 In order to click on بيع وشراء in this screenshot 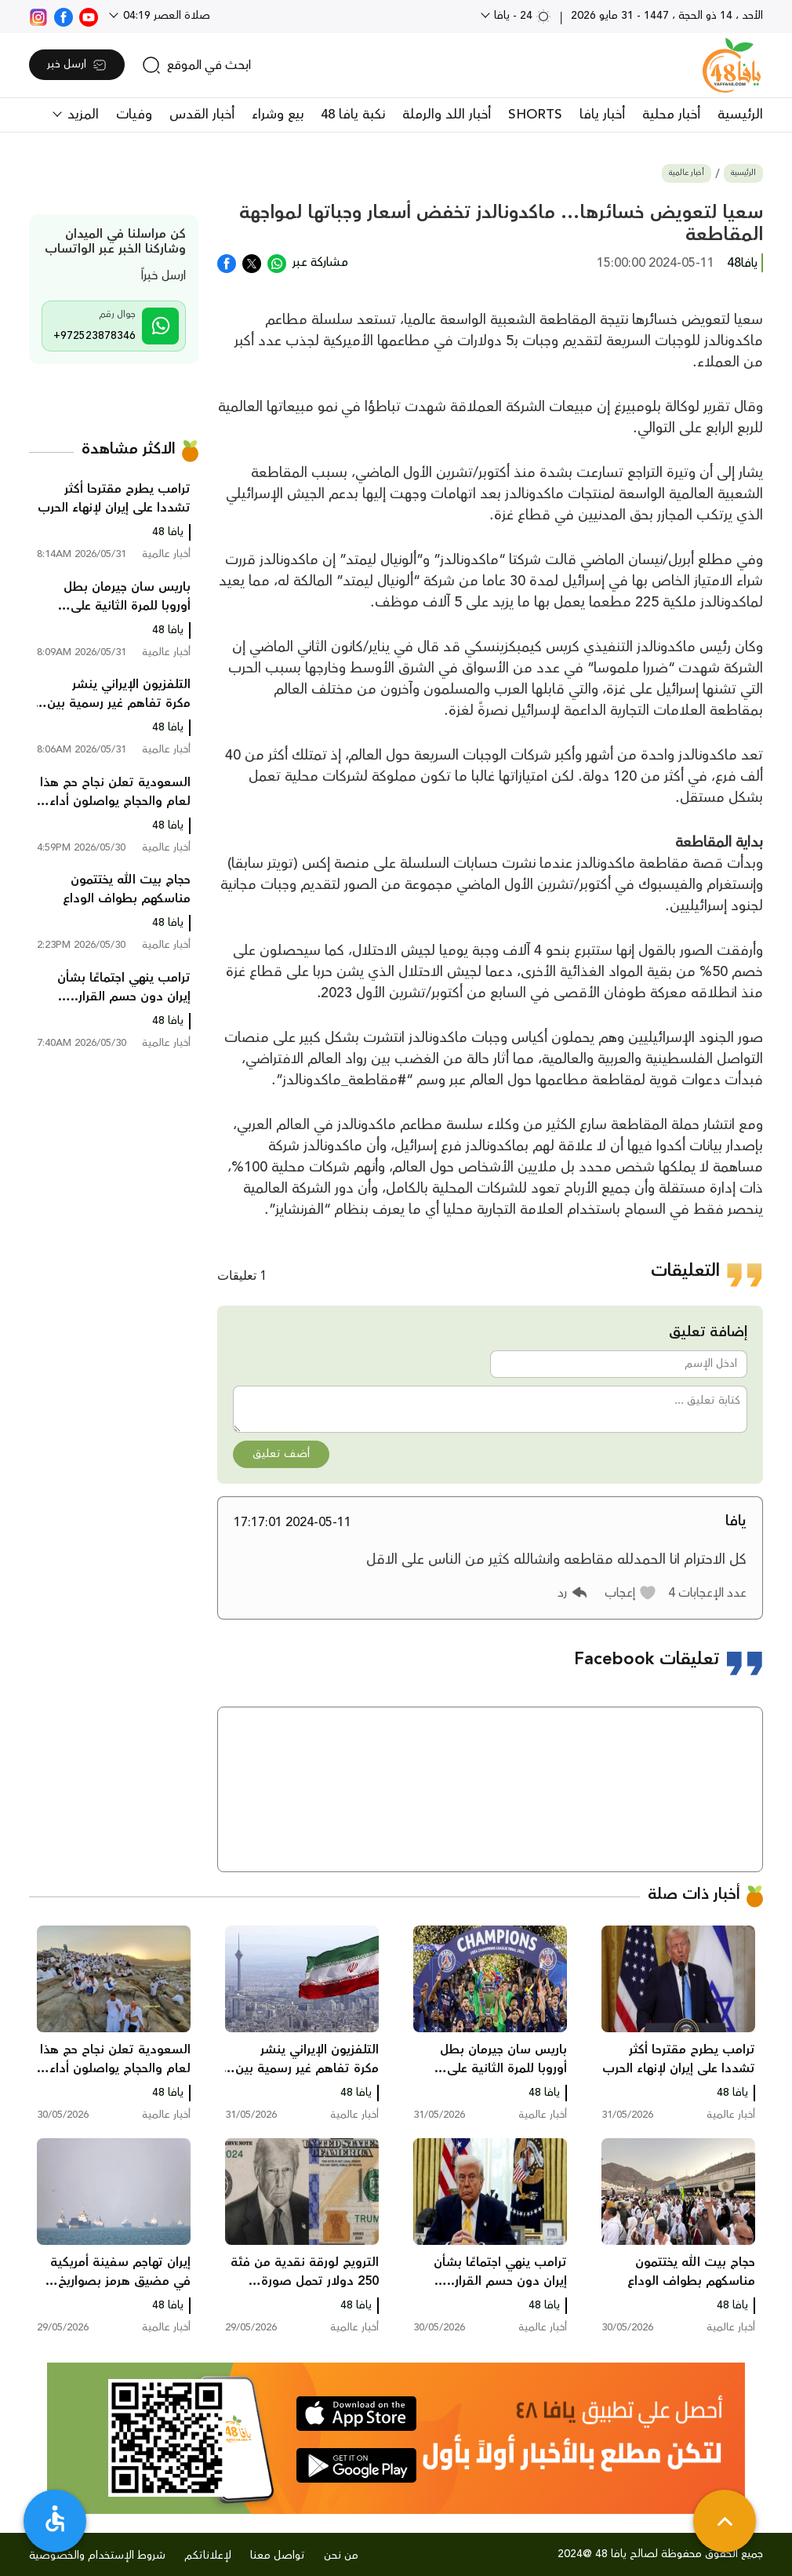, I will do `click(277, 114)`.